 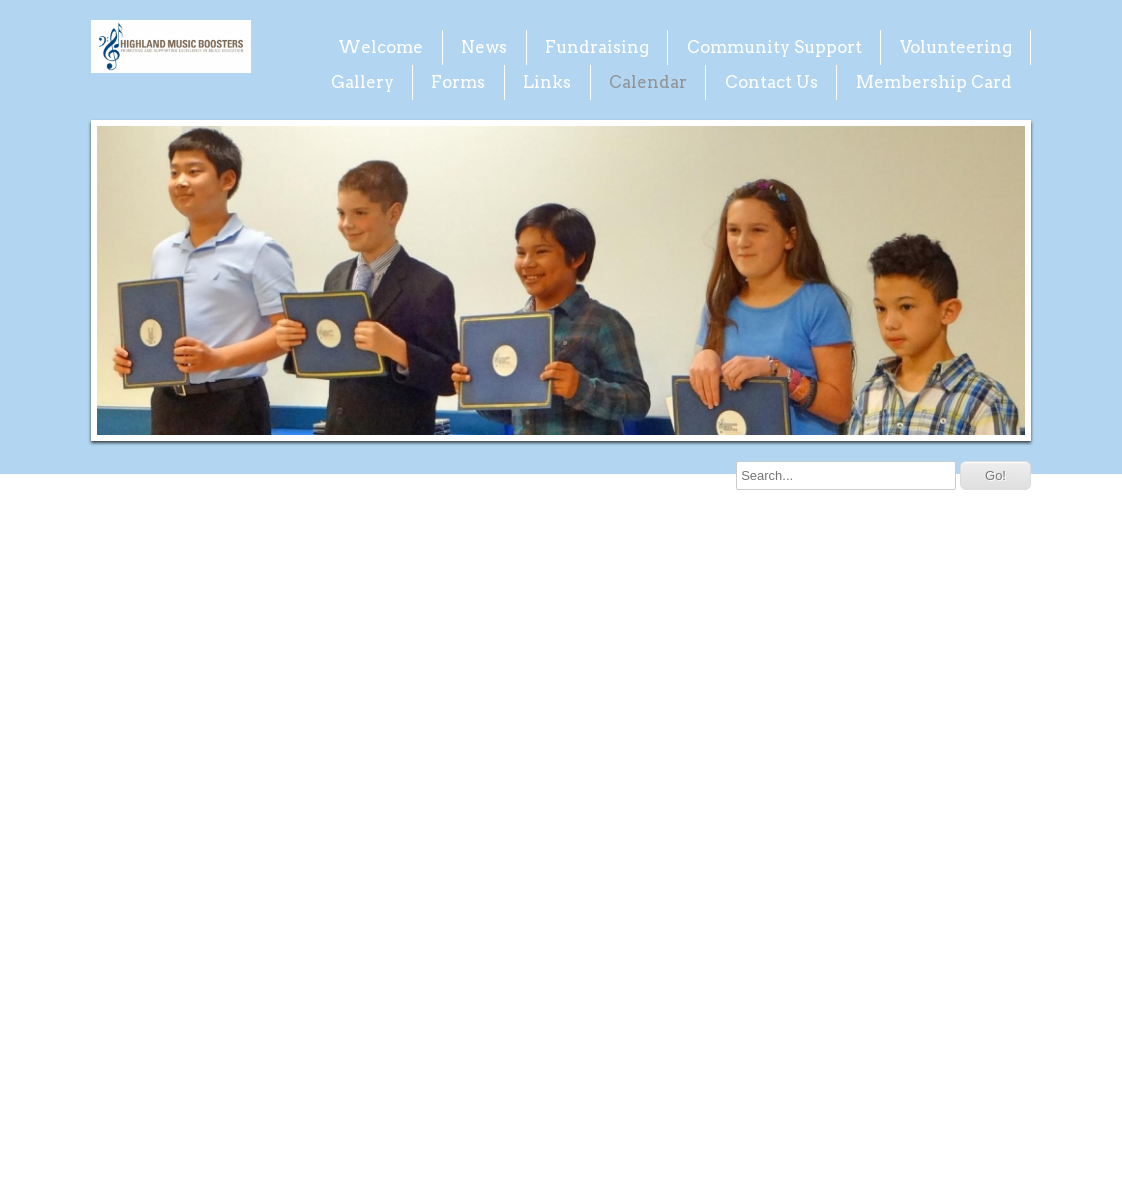 What do you see at coordinates (380, 47) in the screenshot?
I see `Welcome` at bounding box center [380, 47].